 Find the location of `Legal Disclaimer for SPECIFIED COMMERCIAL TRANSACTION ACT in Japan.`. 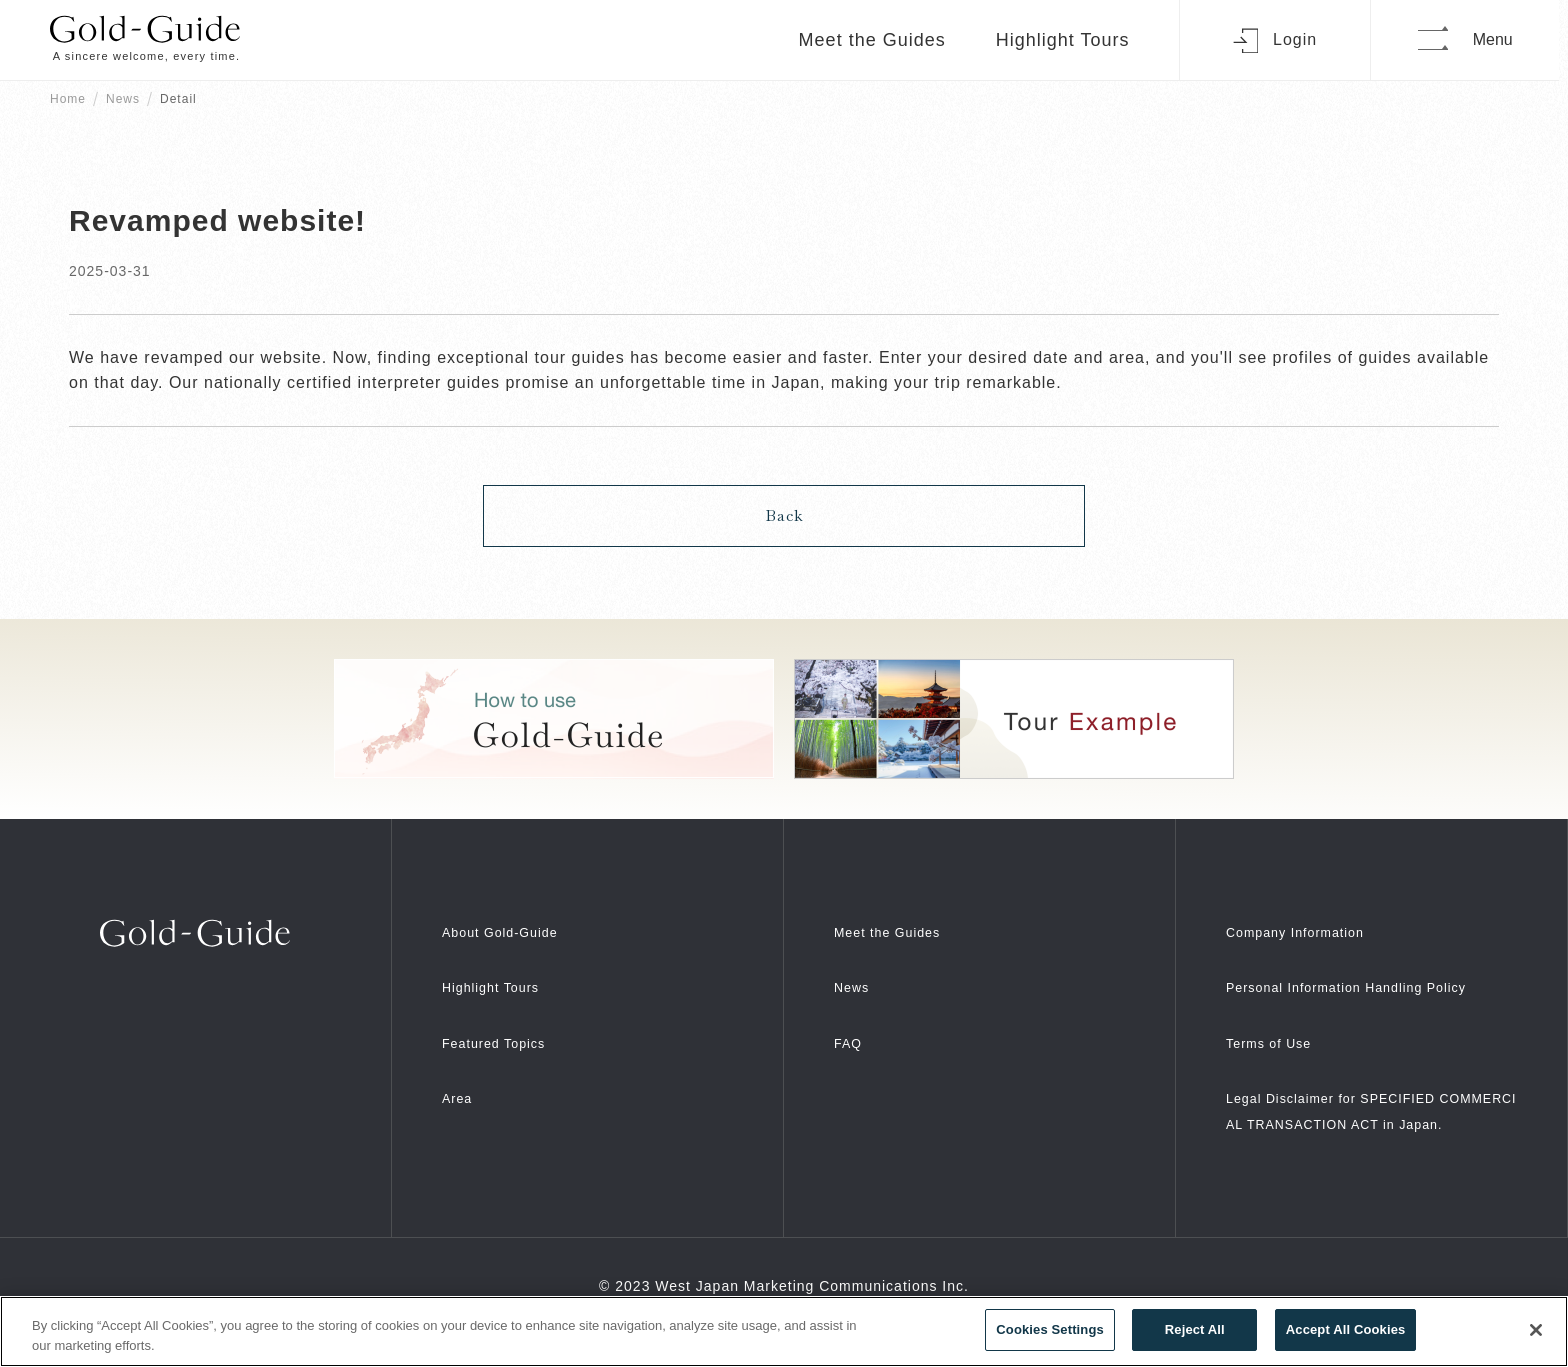

Legal Disclaimer for SPECIFIED COMMERCIAL TRANSACTION ACT in Japan. is located at coordinates (1368, 1131).